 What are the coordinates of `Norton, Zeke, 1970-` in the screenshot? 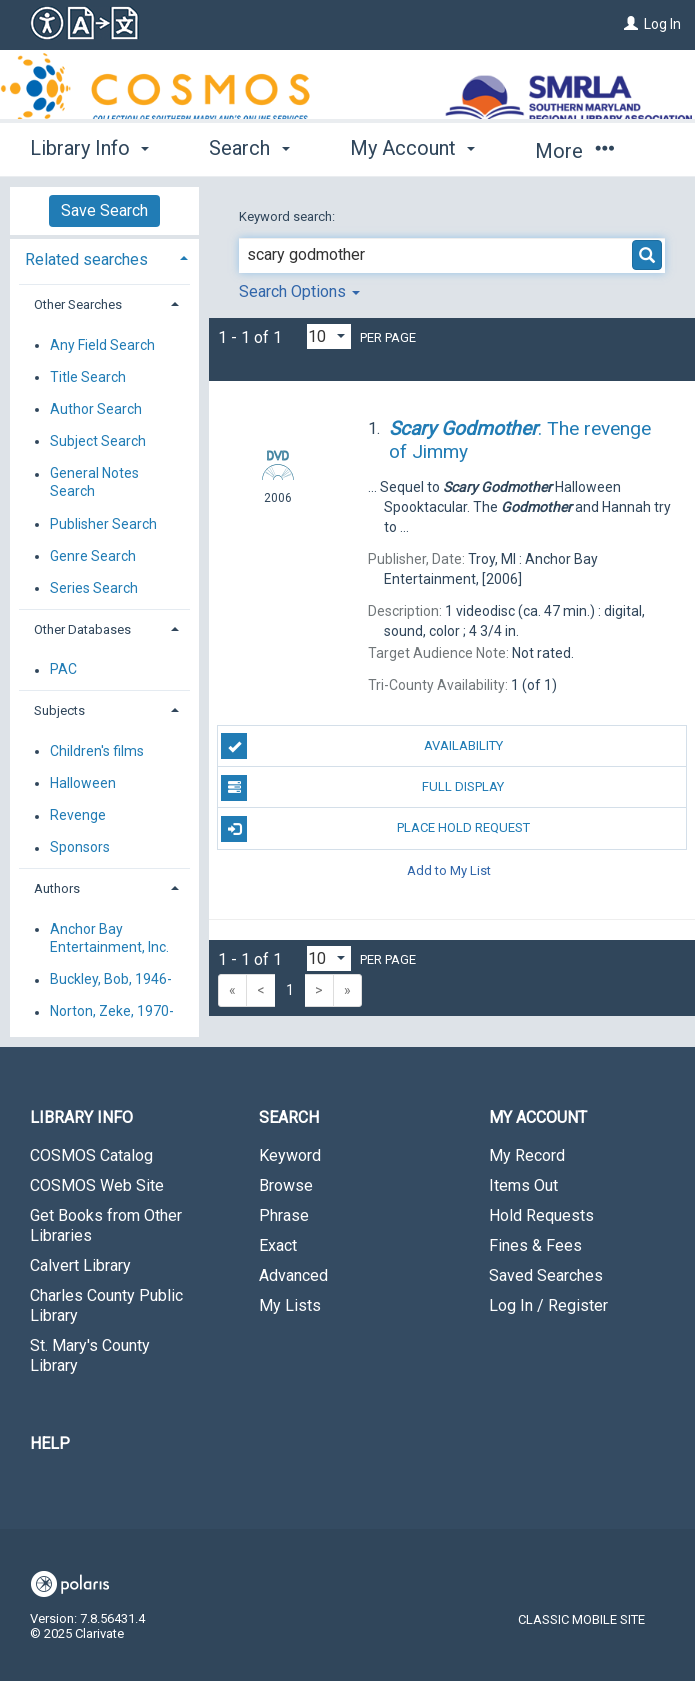 It's located at (112, 1012).